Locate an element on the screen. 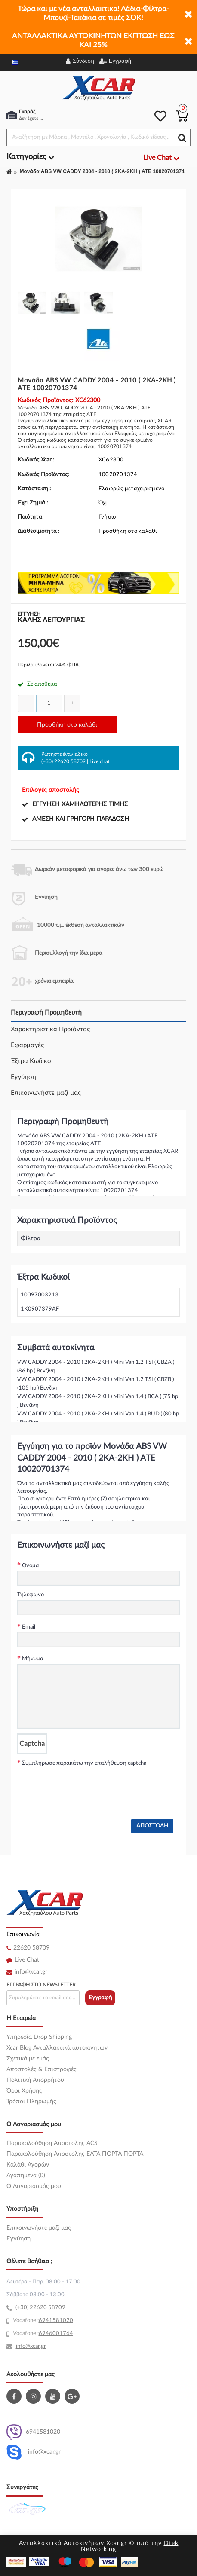  info@xcar.gr is located at coordinates (31, 1972).